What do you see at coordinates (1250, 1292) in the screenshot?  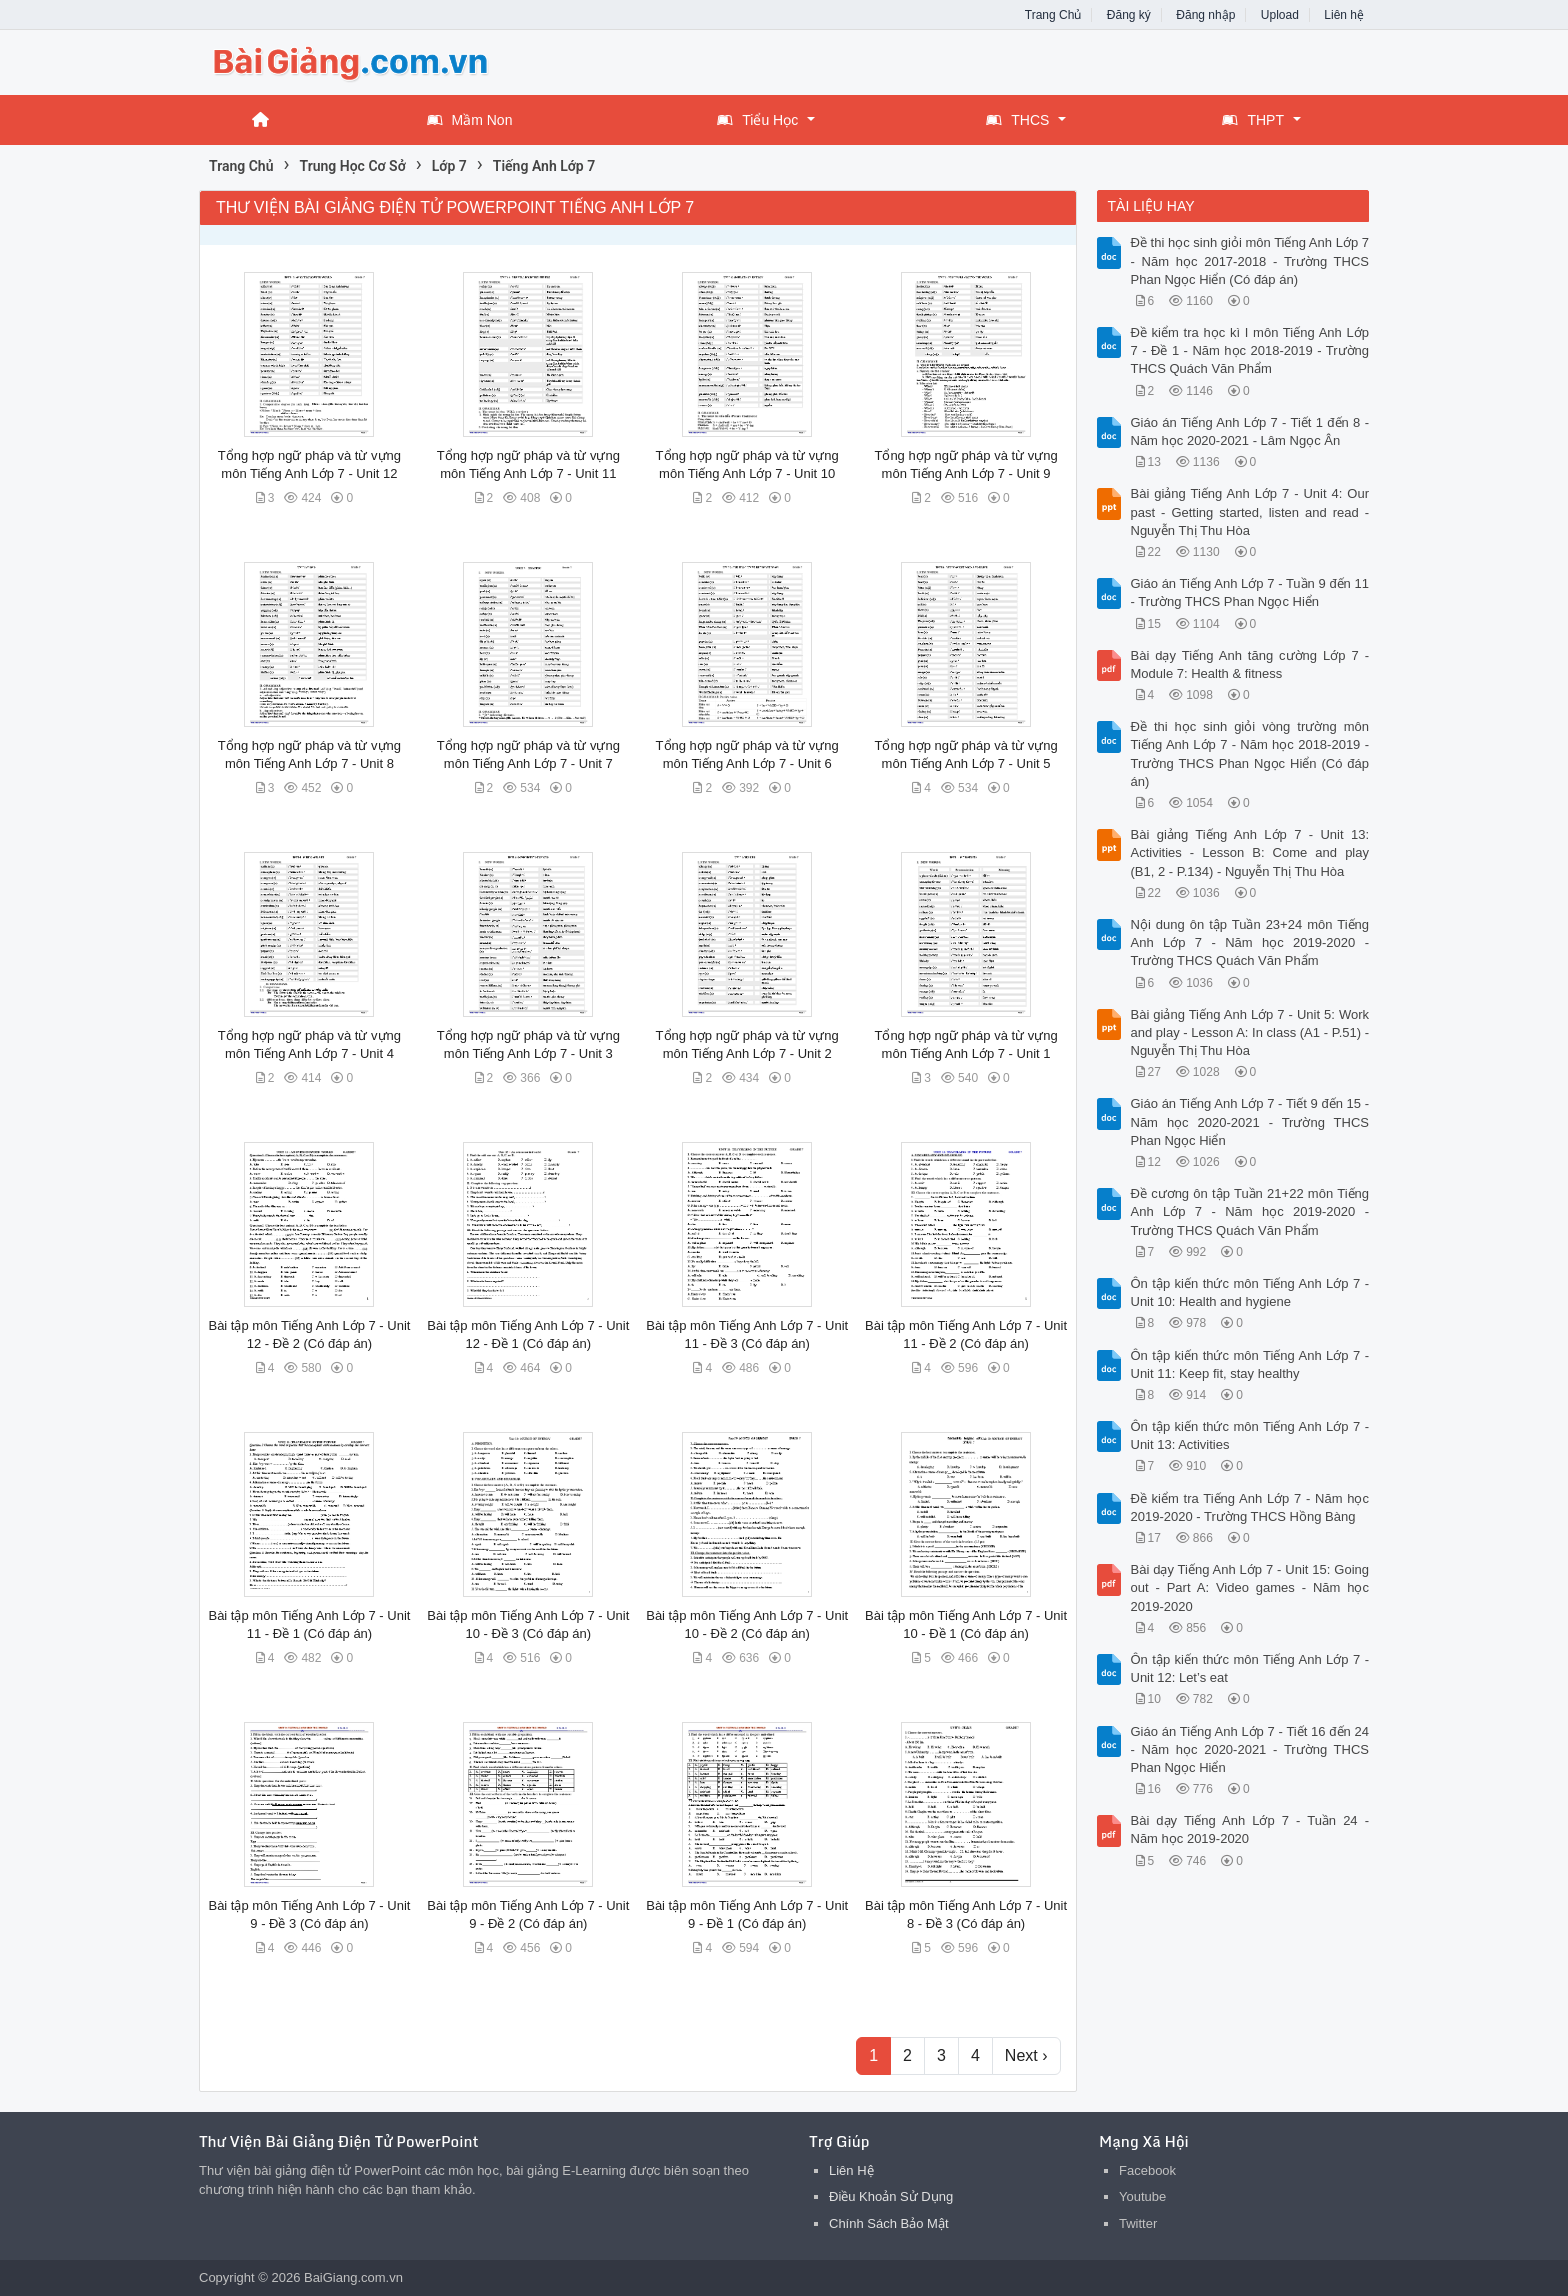 I see `Ôn tập kiến thức môn Tiếng Anh Lớp 7 - Unit 10: Health and hygiene` at bounding box center [1250, 1292].